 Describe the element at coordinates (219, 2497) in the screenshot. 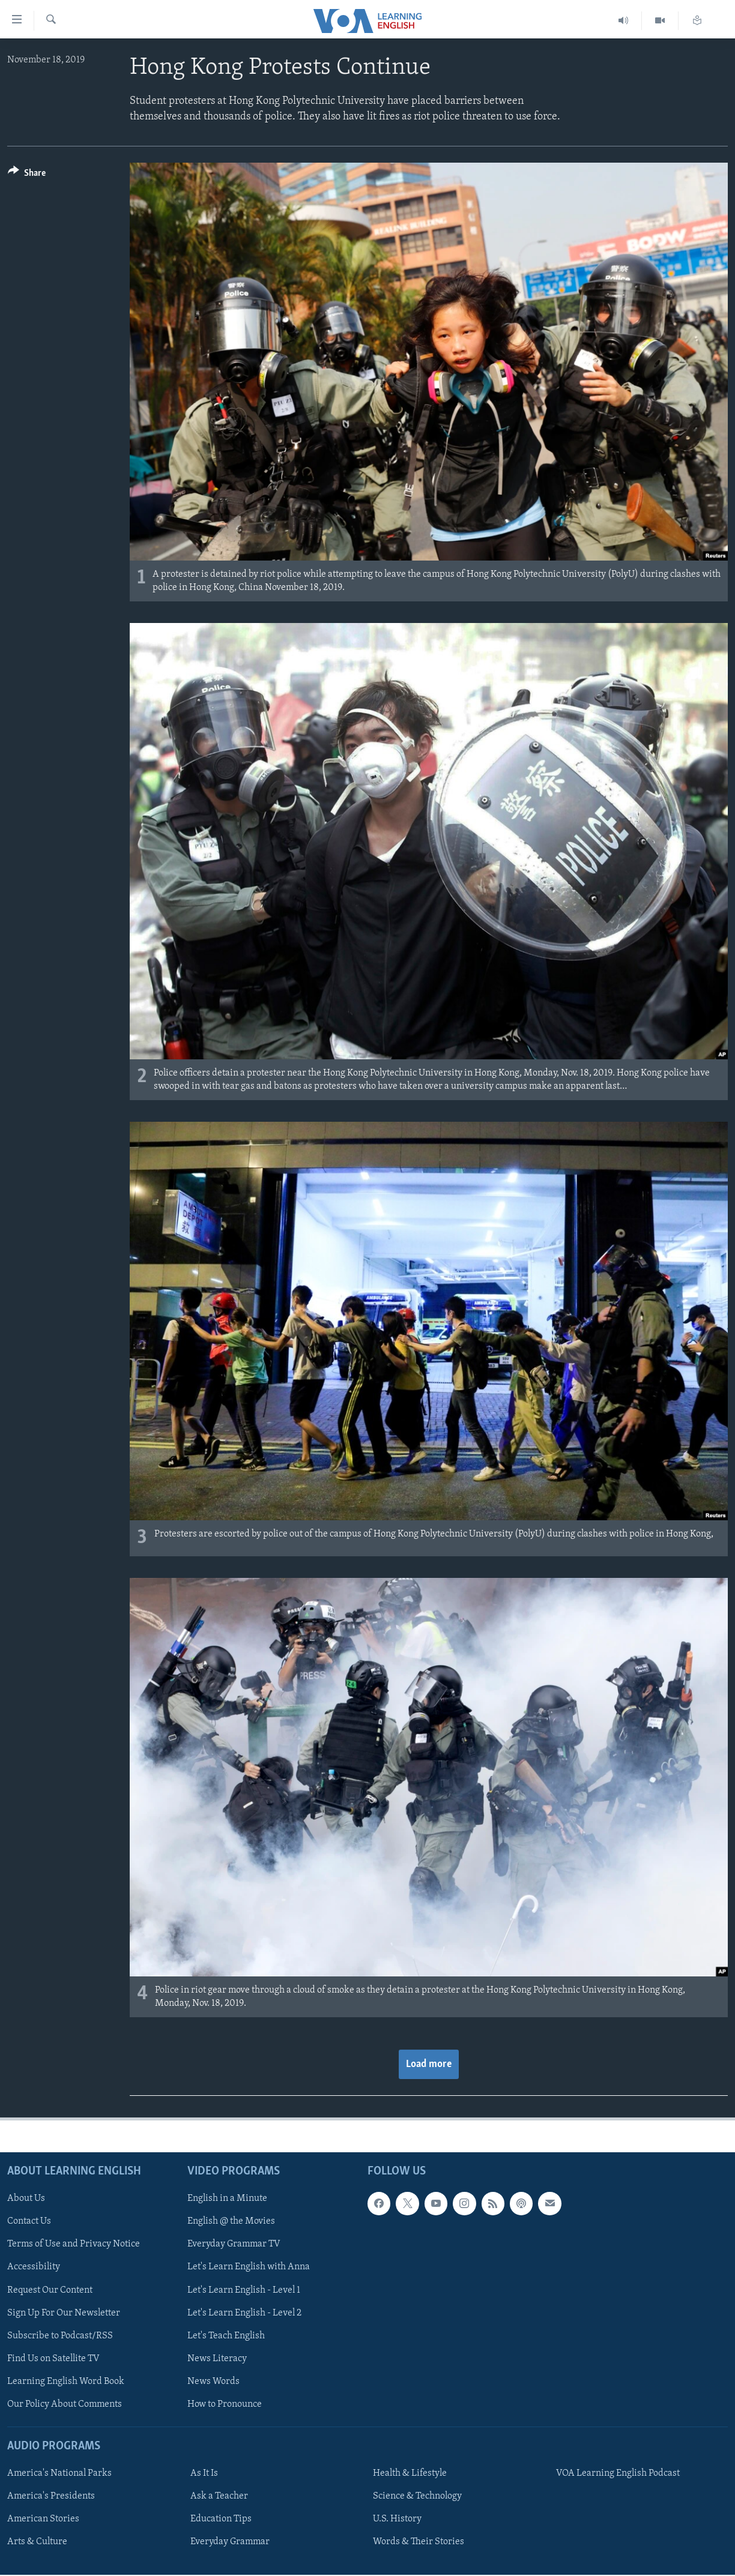

I see `Ask a Teacher` at that location.